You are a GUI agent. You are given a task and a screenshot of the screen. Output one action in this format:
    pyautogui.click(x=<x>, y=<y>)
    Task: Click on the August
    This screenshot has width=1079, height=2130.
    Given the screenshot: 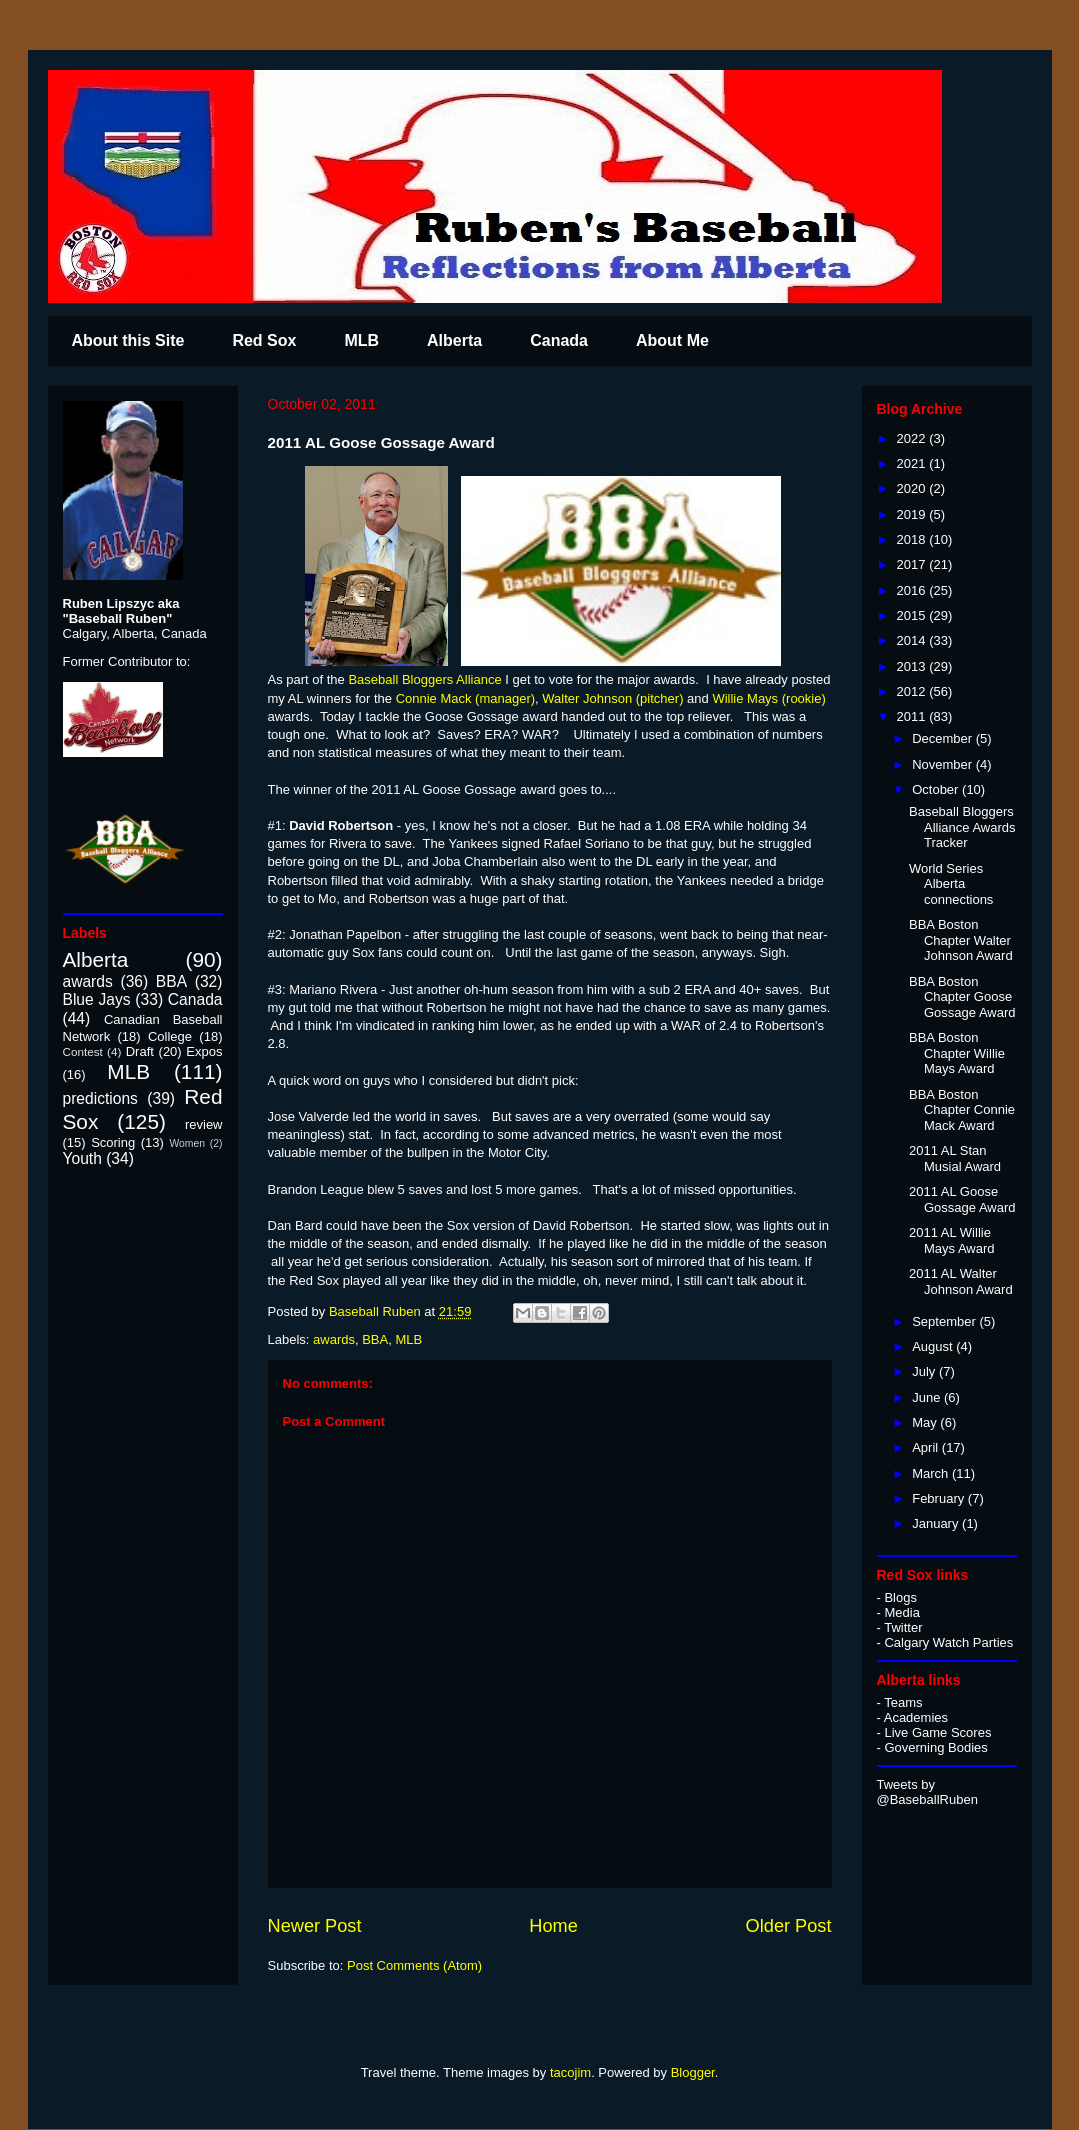 What is the action you would take?
    pyautogui.click(x=934, y=1346)
    